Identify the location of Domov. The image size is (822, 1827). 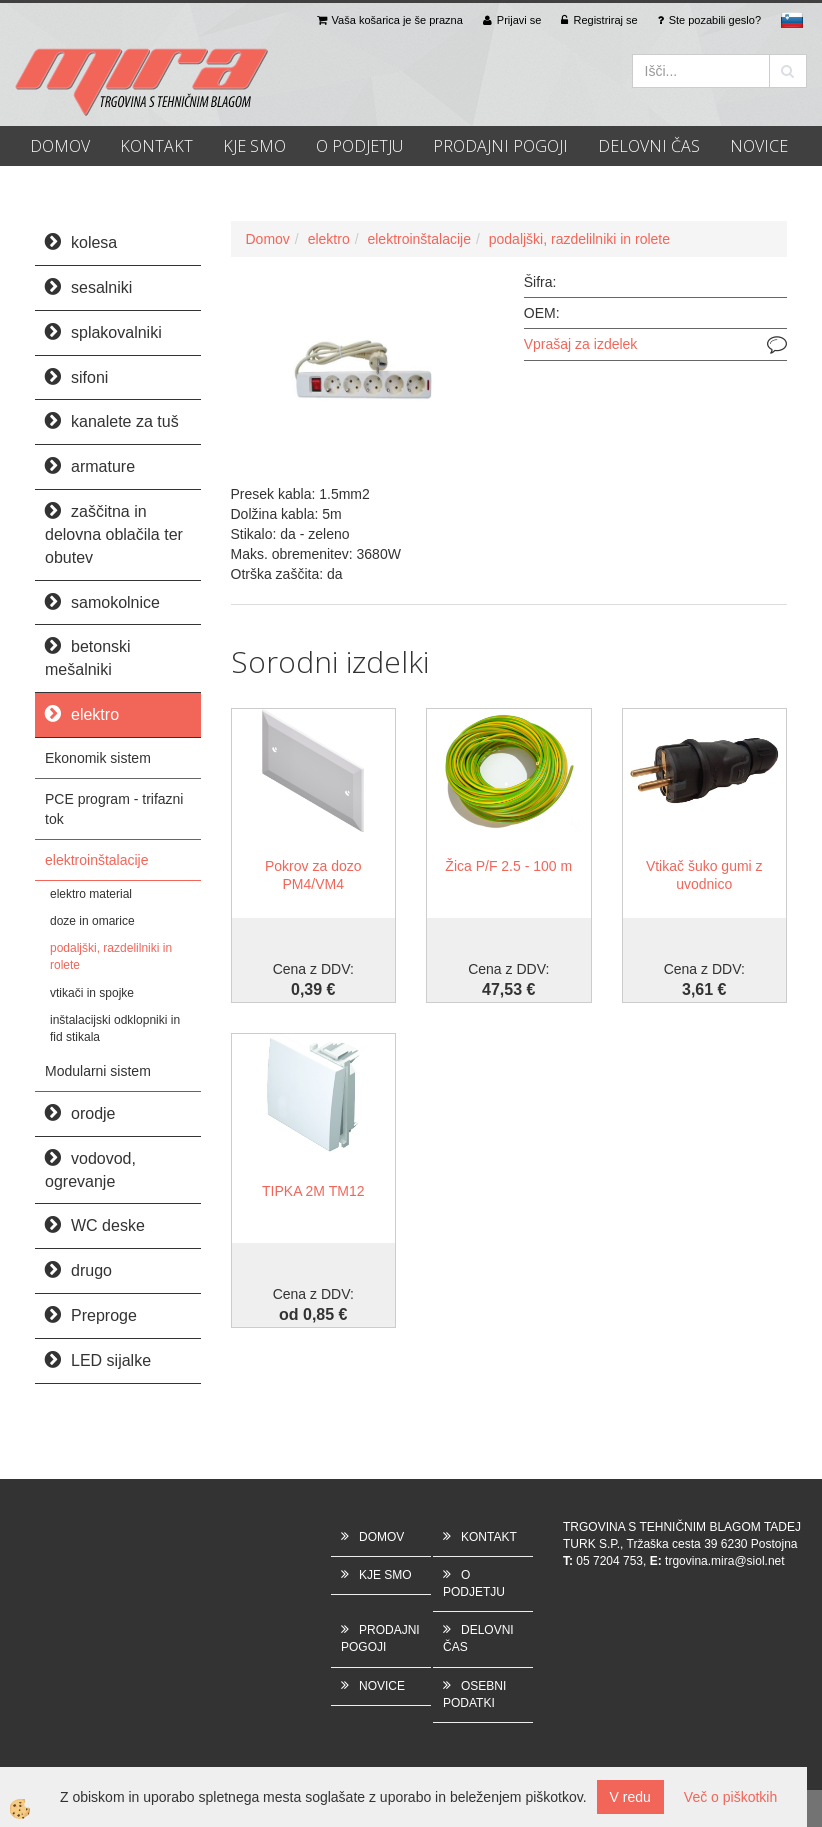
(268, 239).